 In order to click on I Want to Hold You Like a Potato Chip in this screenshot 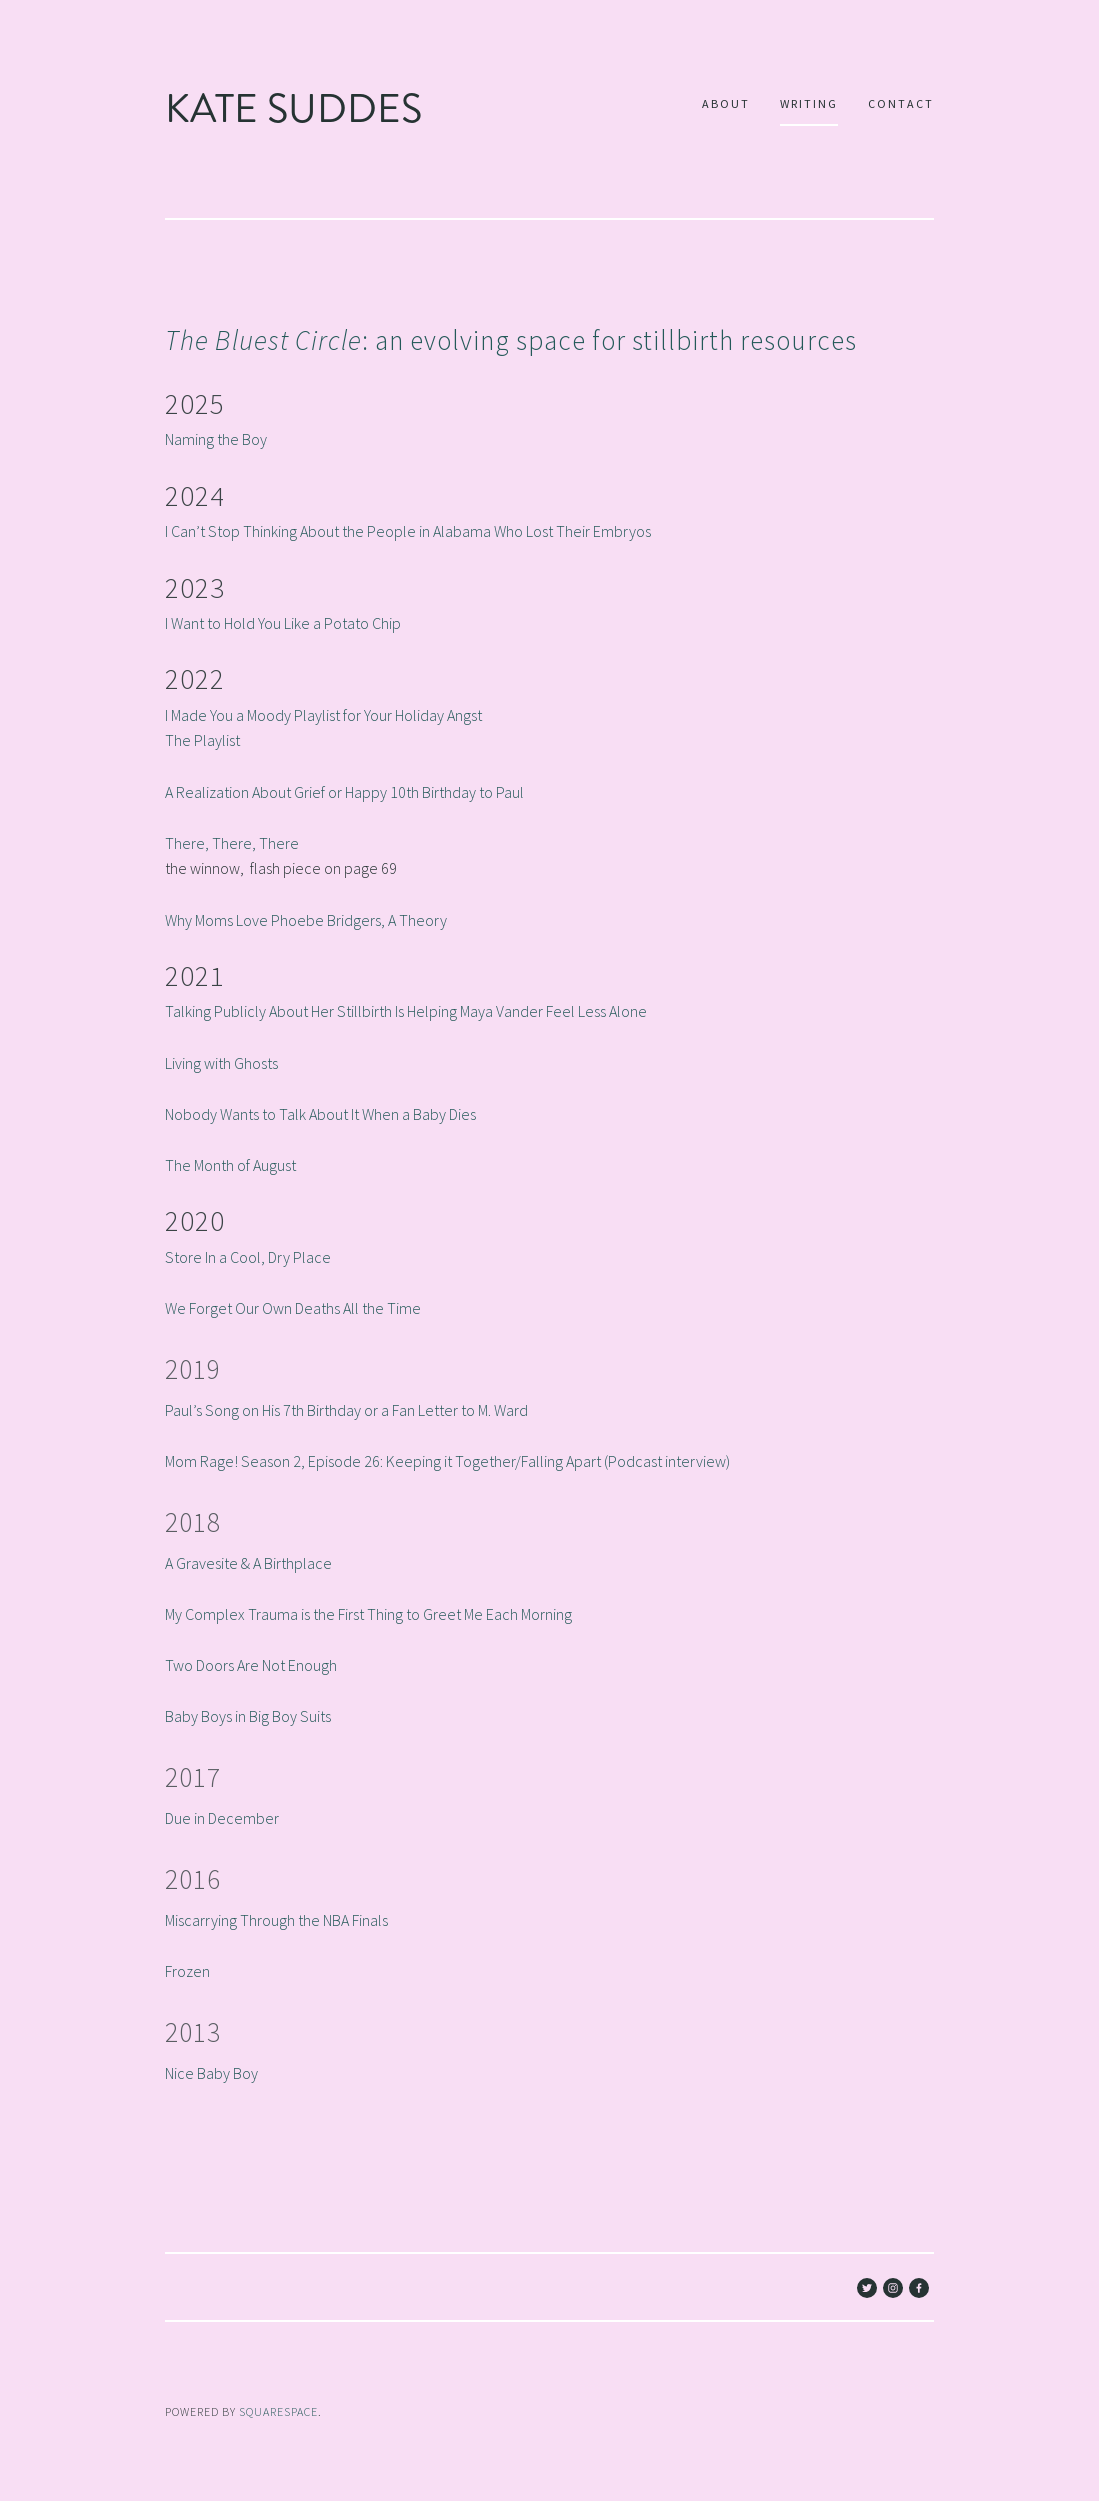, I will do `click(283, 623)`.